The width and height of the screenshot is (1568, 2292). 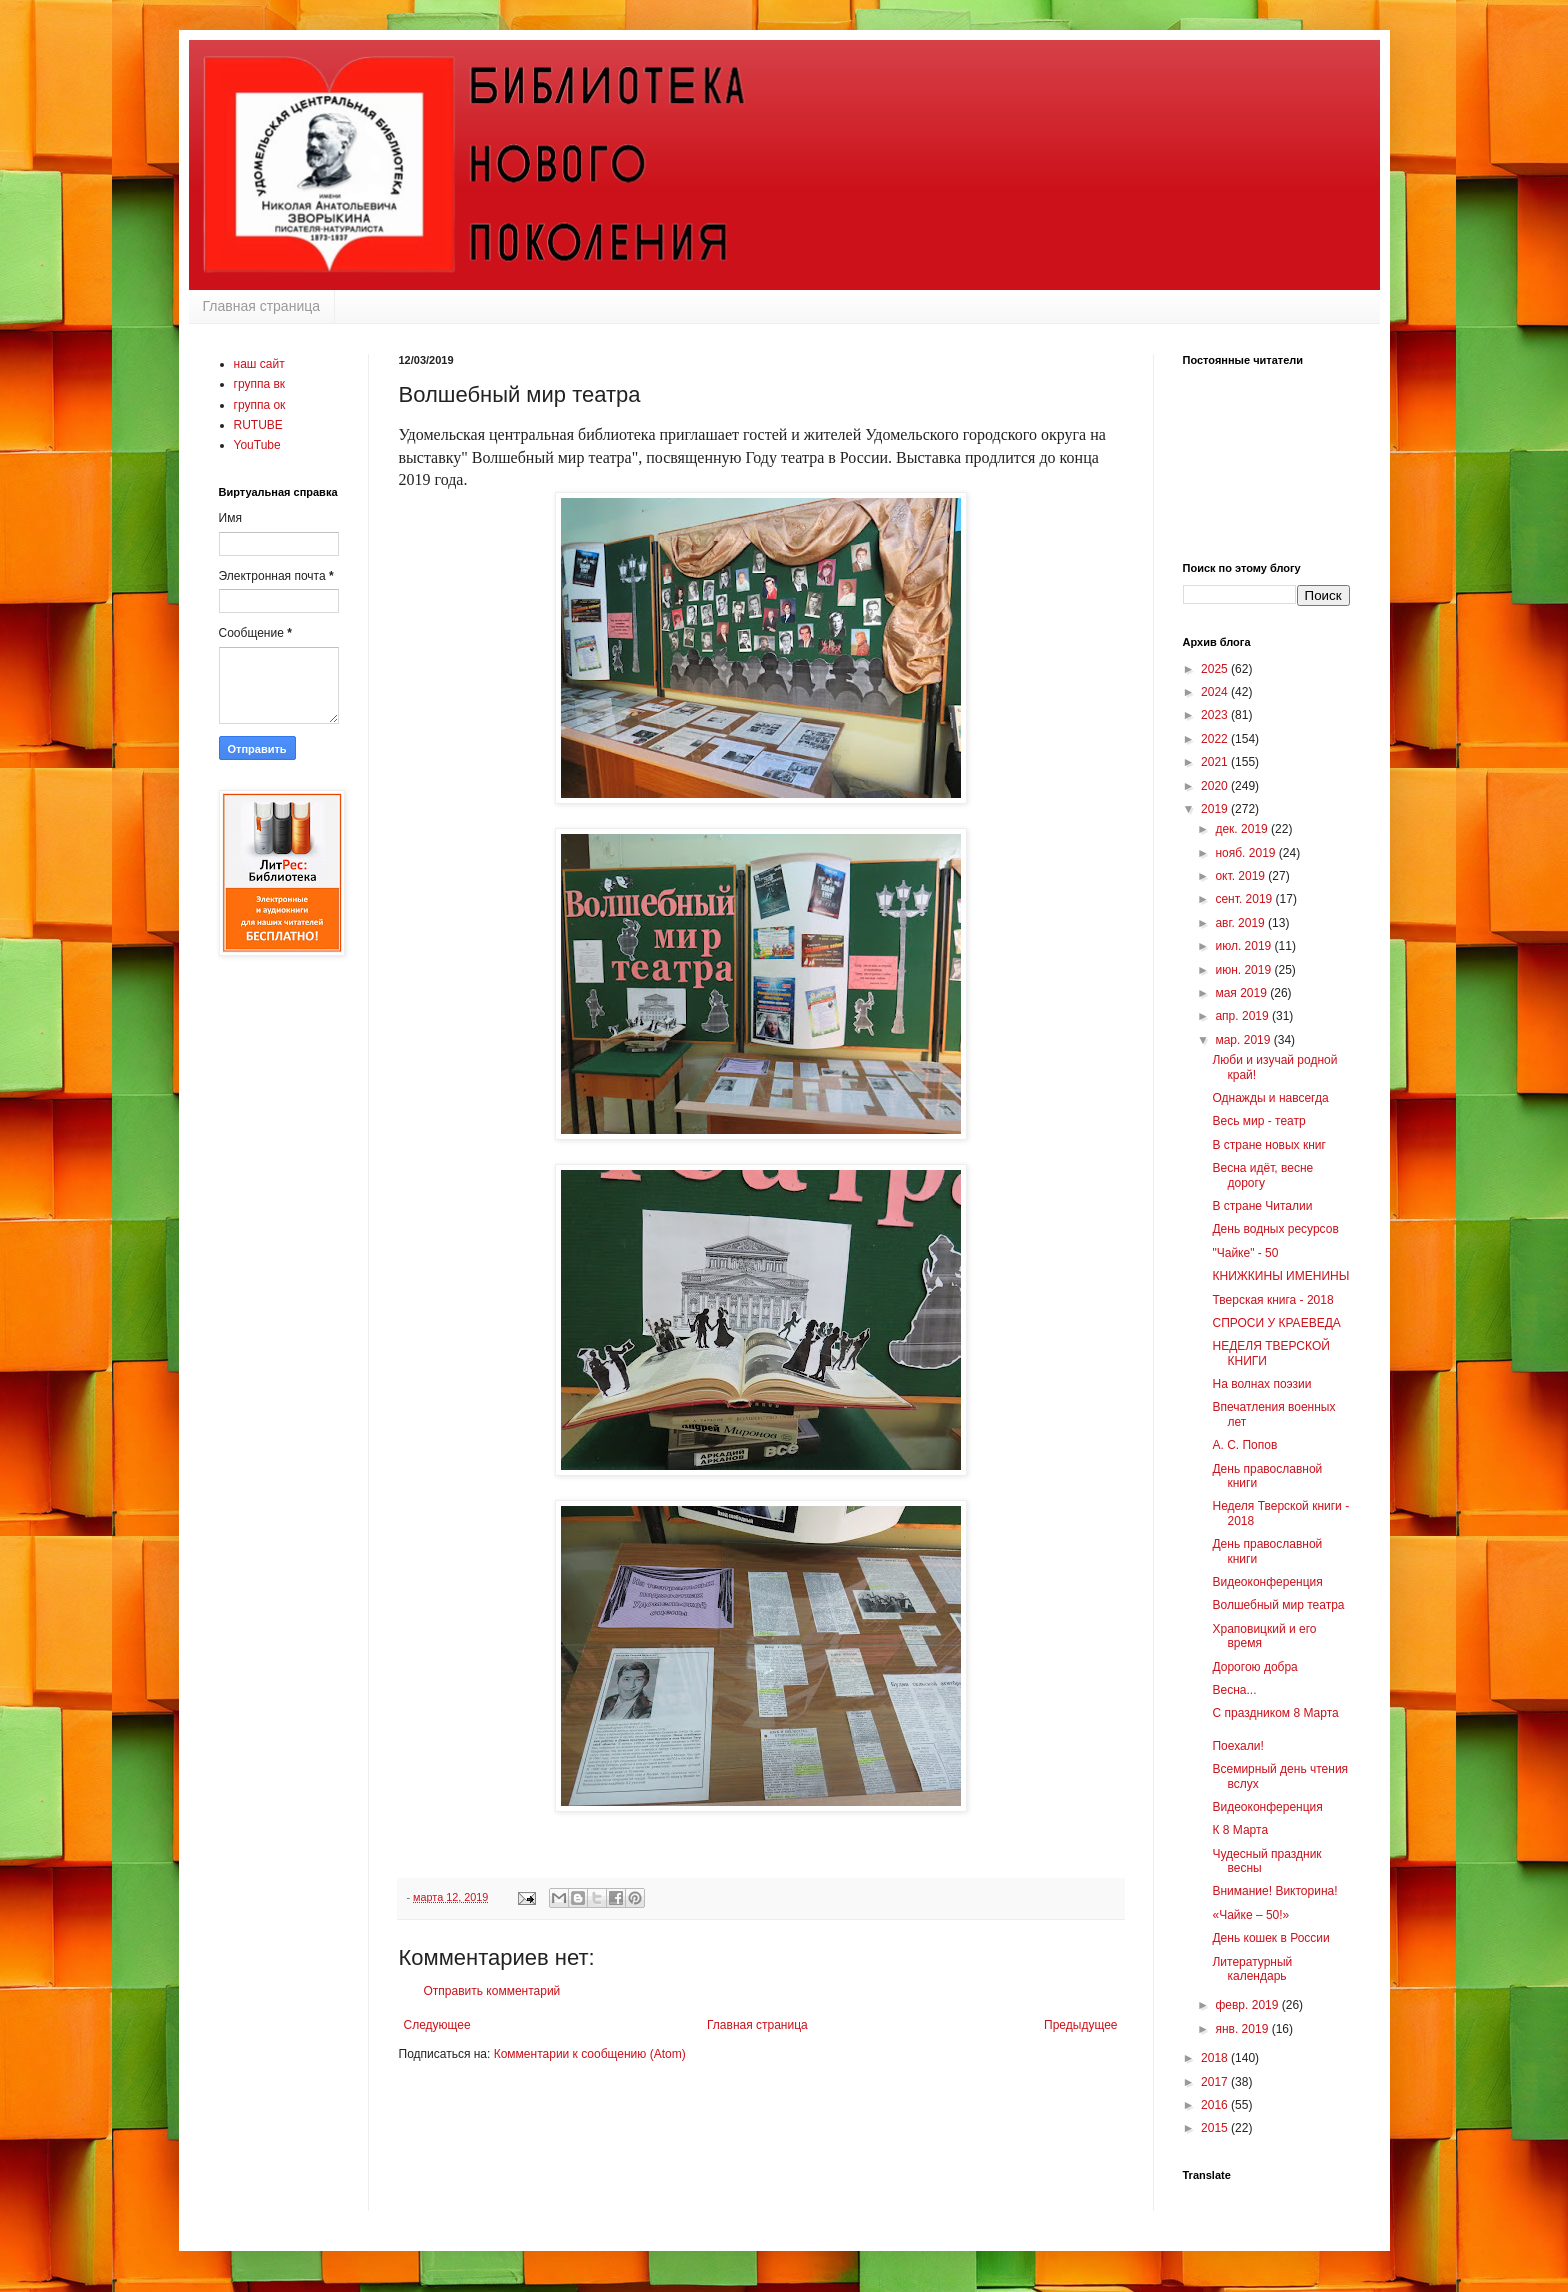 What do you see at coordinates (1278, 1605) in the screenshot?
I see `Волшебный мир театра` at bounding box center [1278, 1605].